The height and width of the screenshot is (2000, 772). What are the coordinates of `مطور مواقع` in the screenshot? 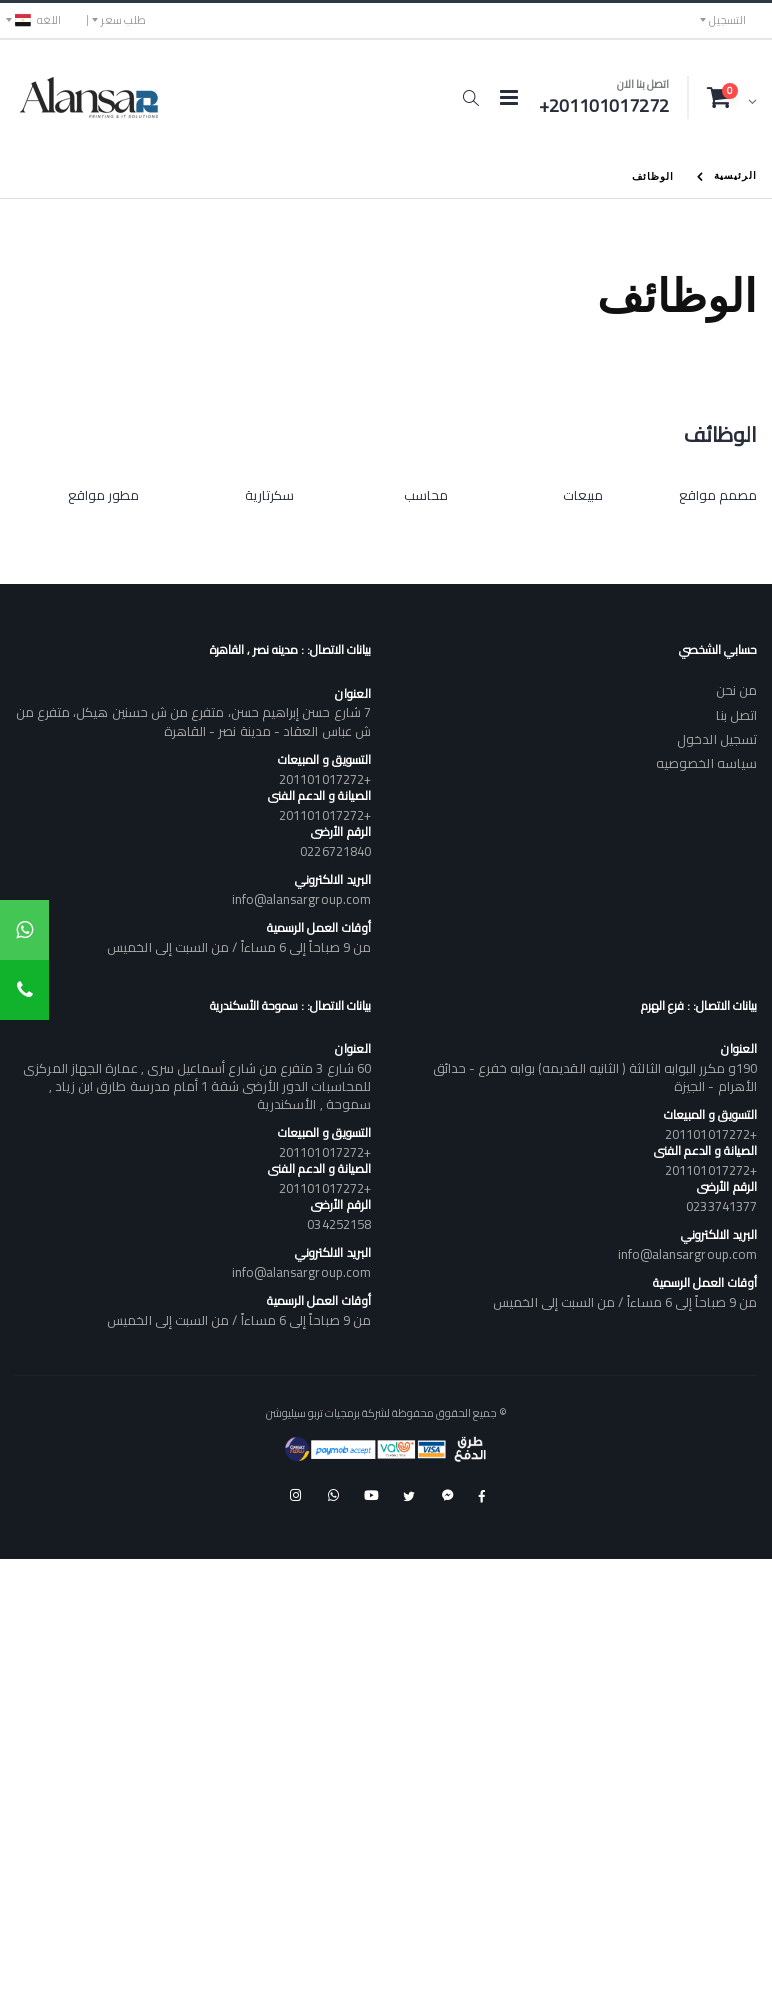 It's located at (103, 495).